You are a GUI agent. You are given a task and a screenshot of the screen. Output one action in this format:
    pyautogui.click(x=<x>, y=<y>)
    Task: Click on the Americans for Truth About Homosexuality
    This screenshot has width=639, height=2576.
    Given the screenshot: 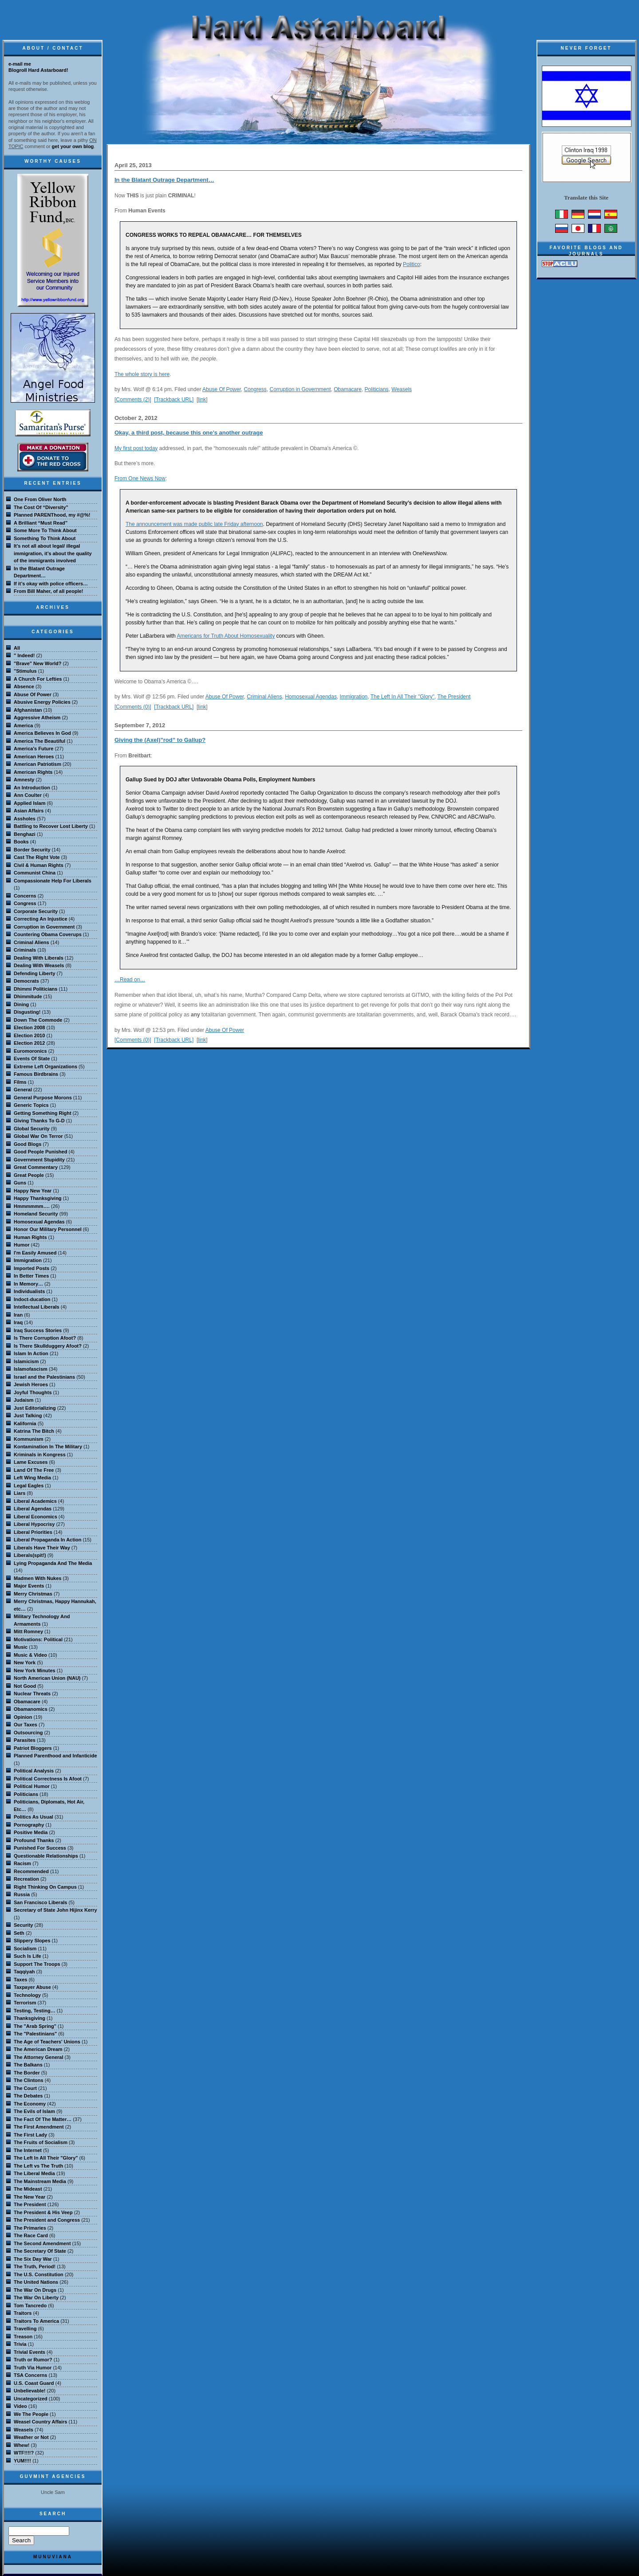 What is the action you would take?
    pyautogui.click(x=226, y=636)
    